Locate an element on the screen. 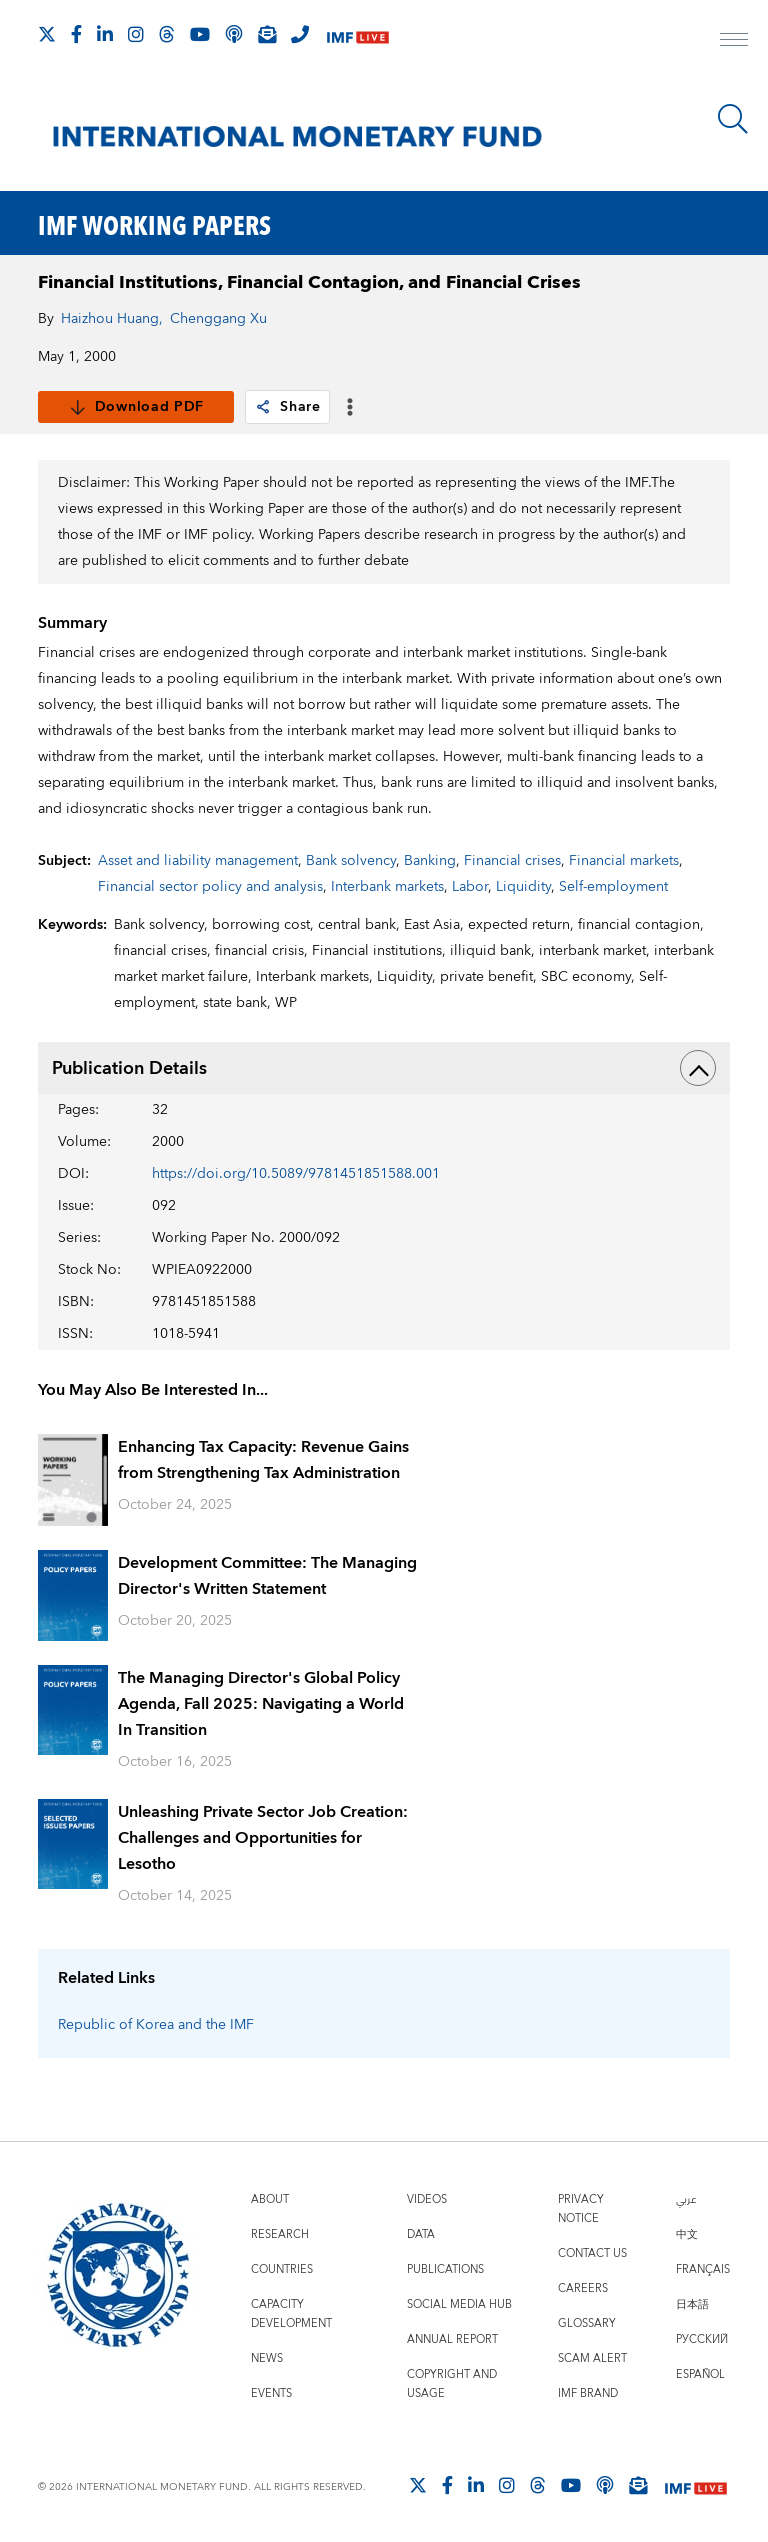 The image size is (768, 2542). Download PDF is located at coordinates (136, 407).